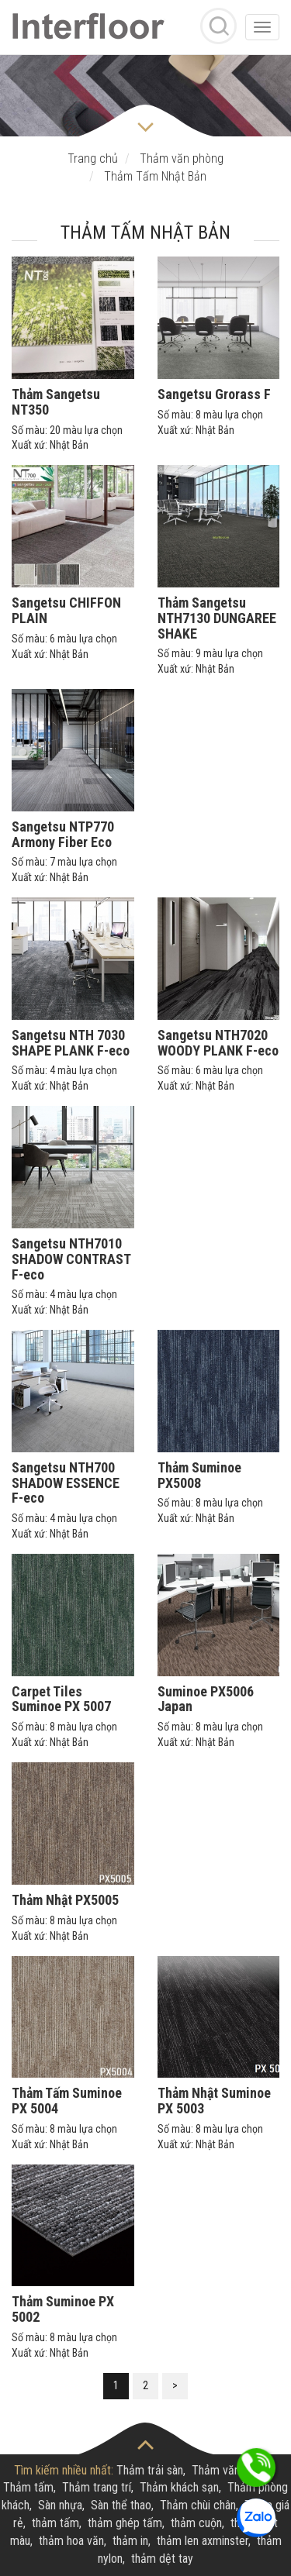 This screenshot has height=2576, width=291. What do you see at coordinates (125, 2523) in the screenshot?
I see `thảm ghép tấm` at bounding box center [125, 2523].